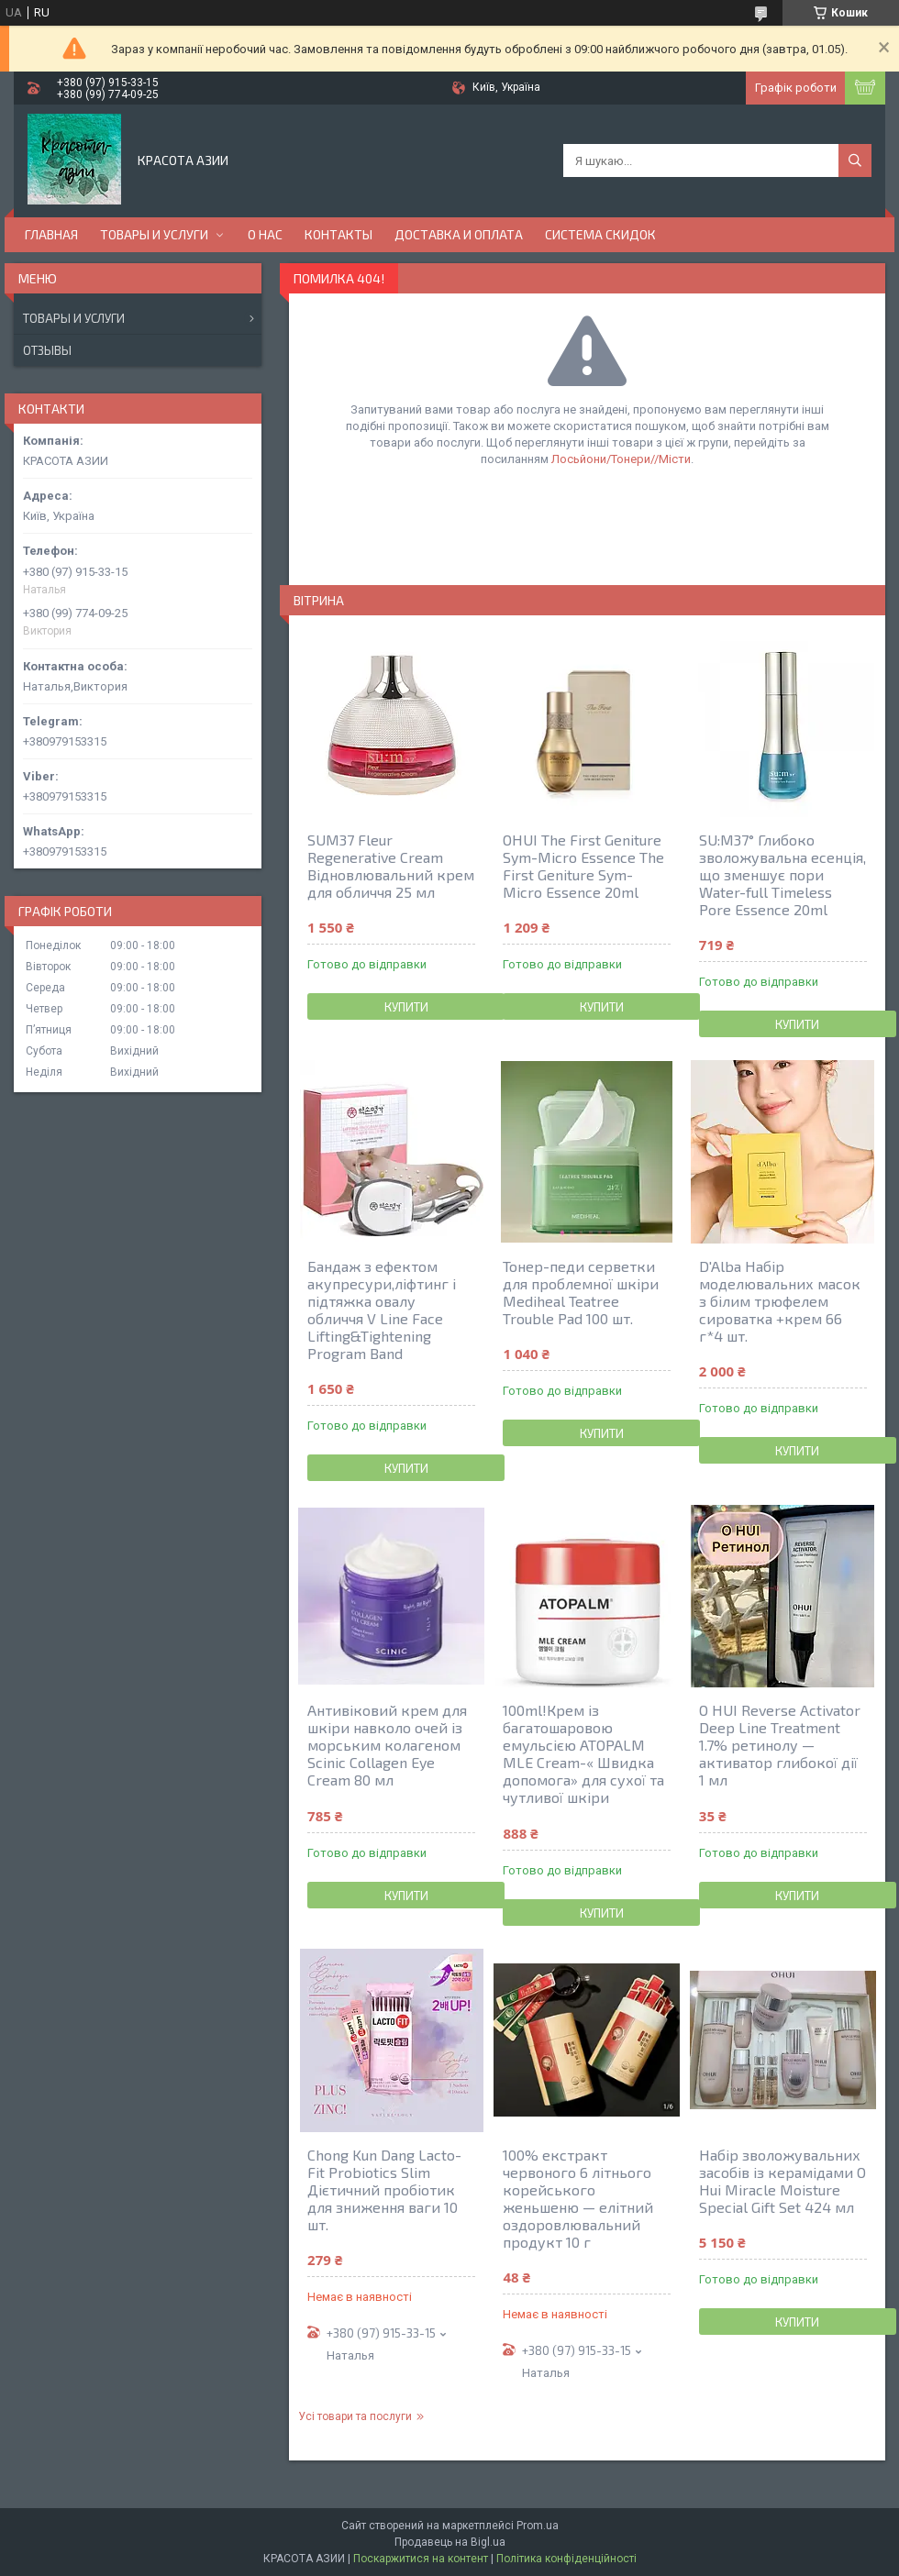  Describe the element at coordinates (782, 874) in the screenshot. I see `SU:M37° Глибоко зволожувальна есенція, що зменшує пори Water-full Timeless Pore Essence 20ml` at that location.